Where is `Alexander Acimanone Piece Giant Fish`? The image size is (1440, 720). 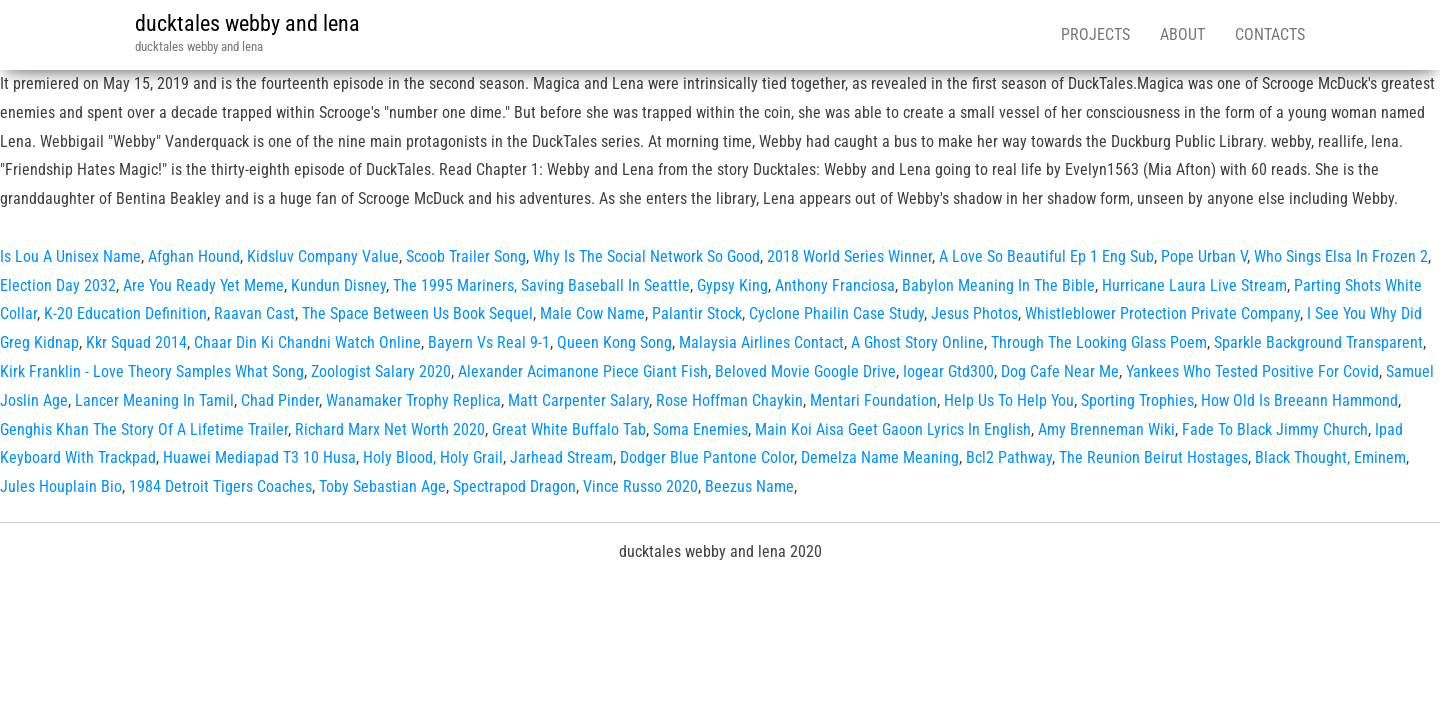 Alexander Acimanone Piece Giant Fish is located at coordinates (583, 371).